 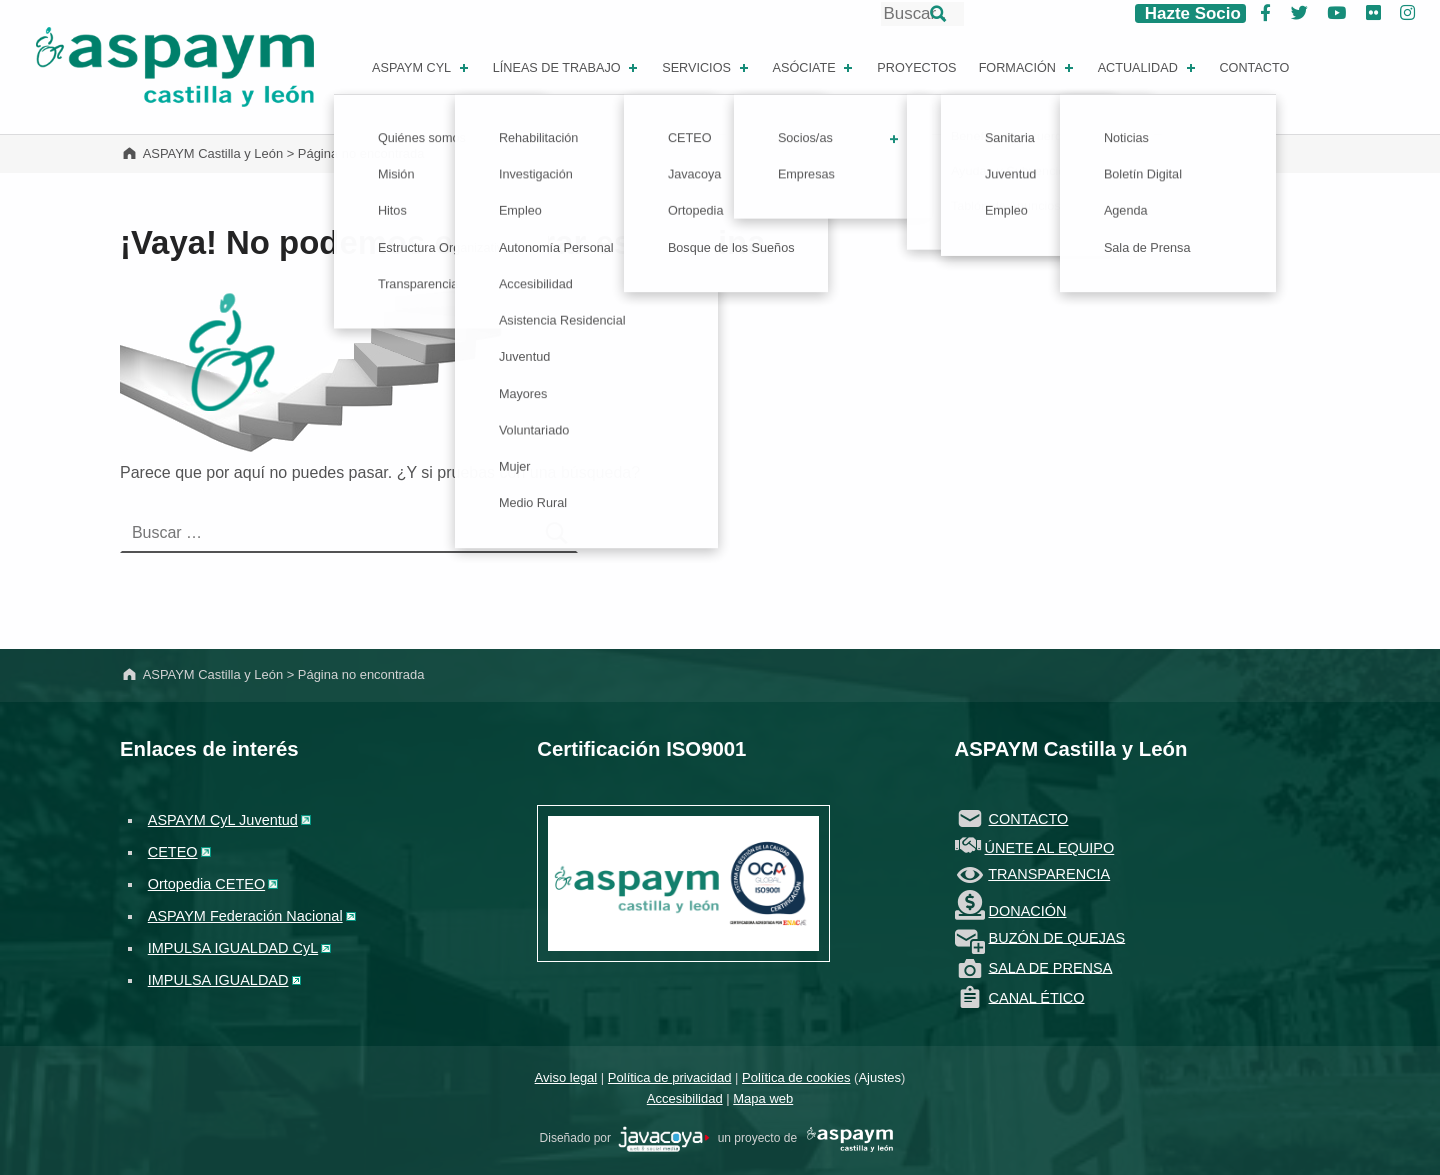 What do you see at coordinates (566, 1077) in the screenshot?
I see `Aviso legal` at bounding box center [566, 1077].